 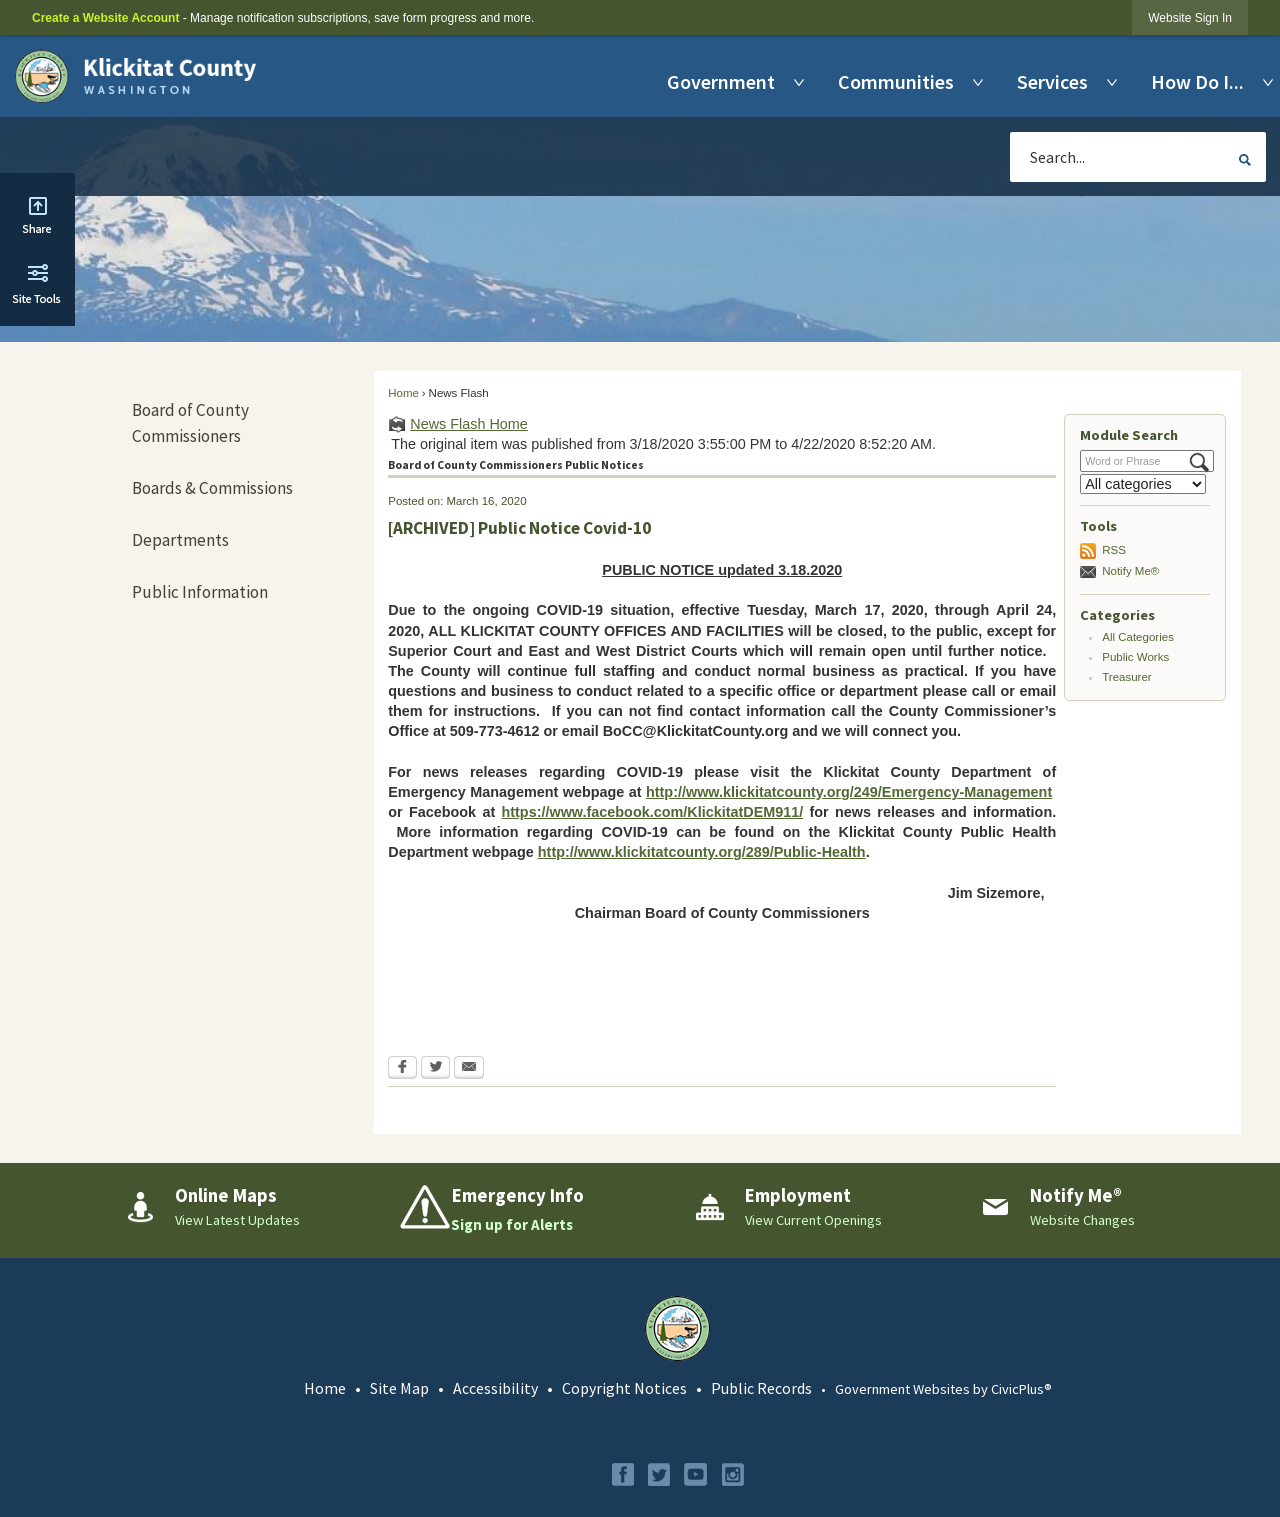 I want to click on All Categories, so click(x=1138, y=637).